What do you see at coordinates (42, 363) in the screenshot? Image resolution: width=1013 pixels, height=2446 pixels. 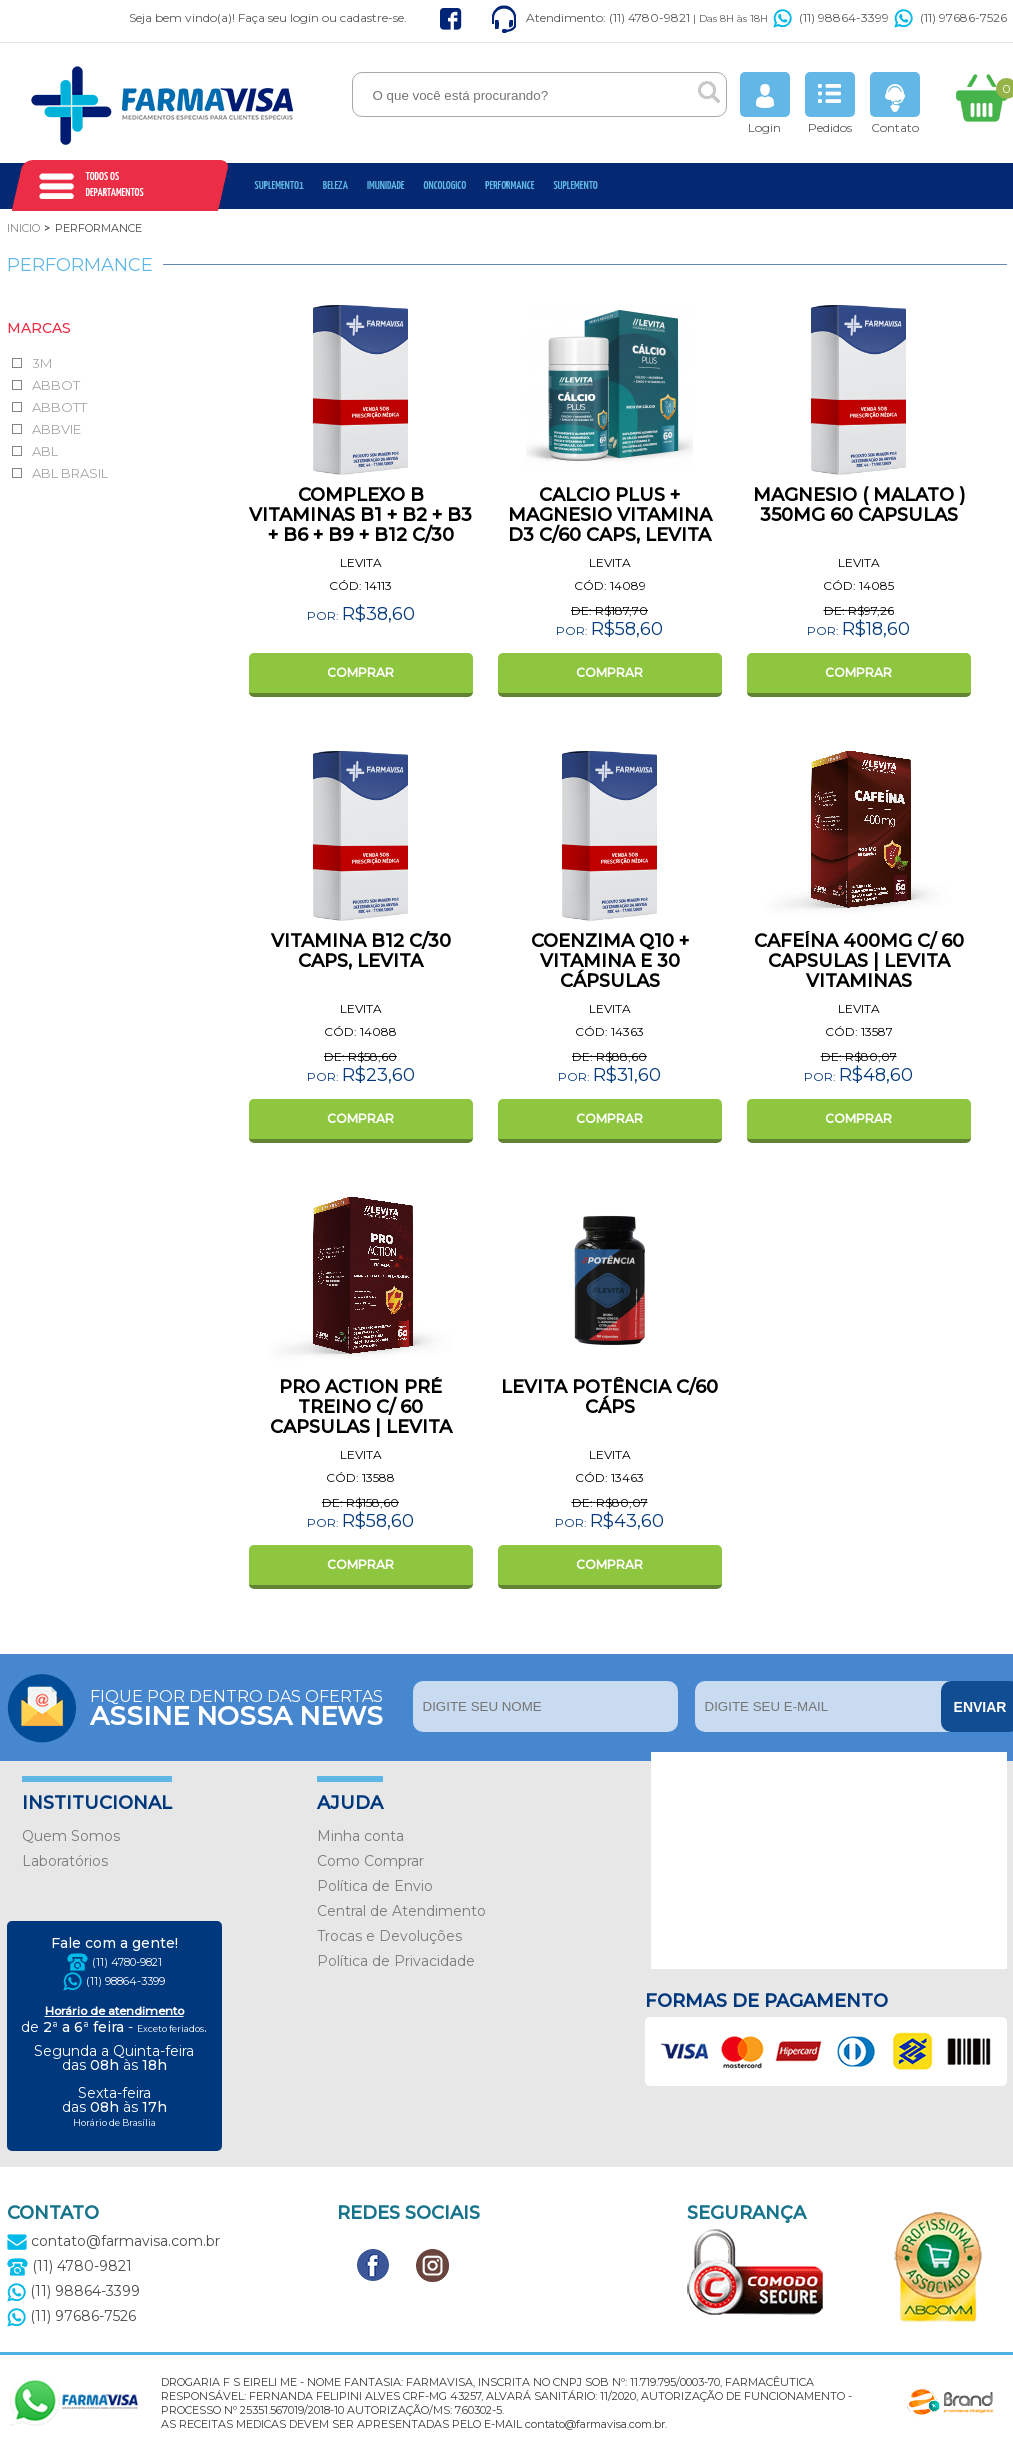 I see `3M` at bounding box center [42, 363].